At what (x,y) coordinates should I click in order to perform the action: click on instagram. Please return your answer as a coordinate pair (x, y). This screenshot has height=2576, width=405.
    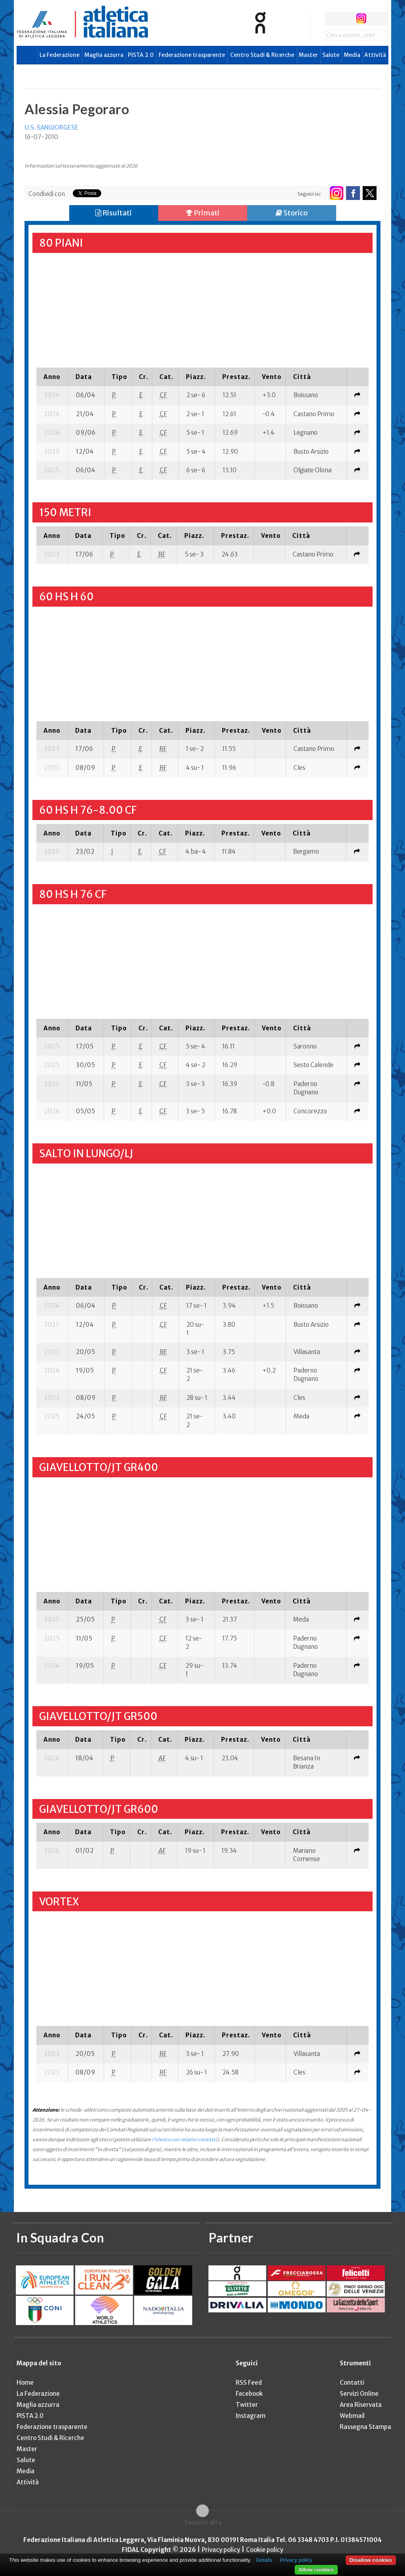
    Looking at the image, I should click on (361, 18).